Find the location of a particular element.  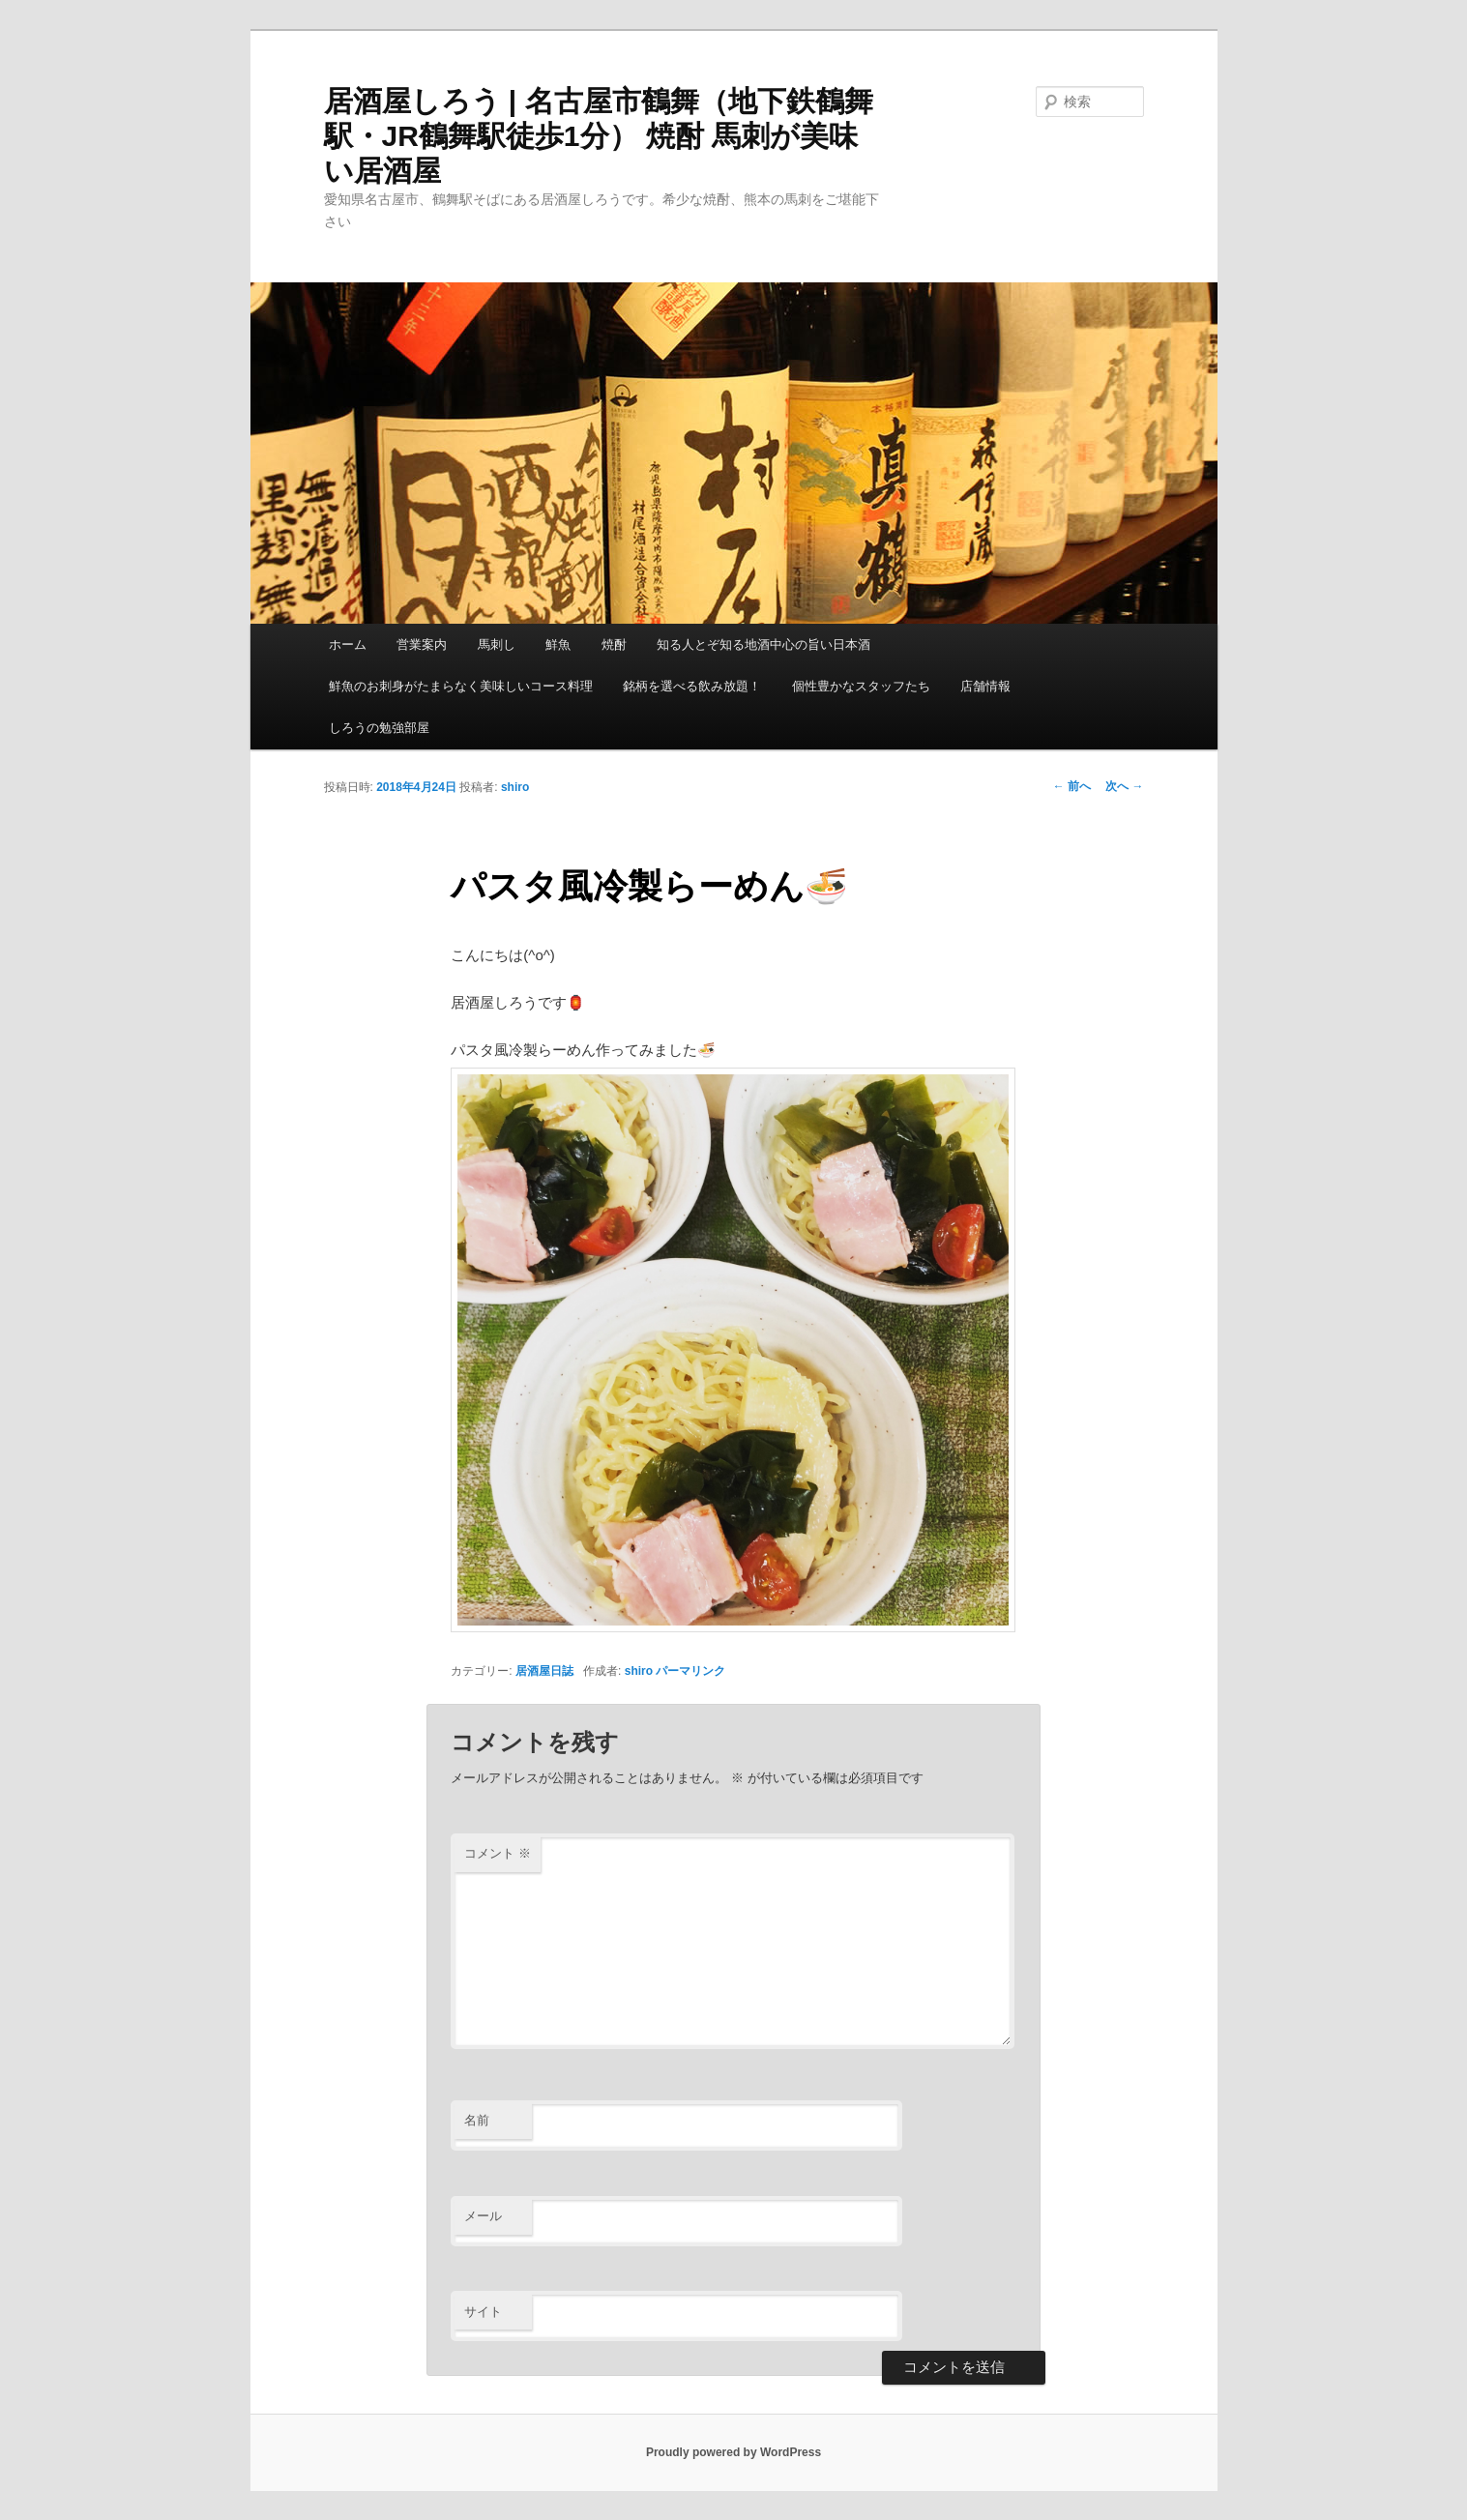

鮮魚のお刺身がたまらなく美味しいコース料理 is located at coordinates (461, 686).